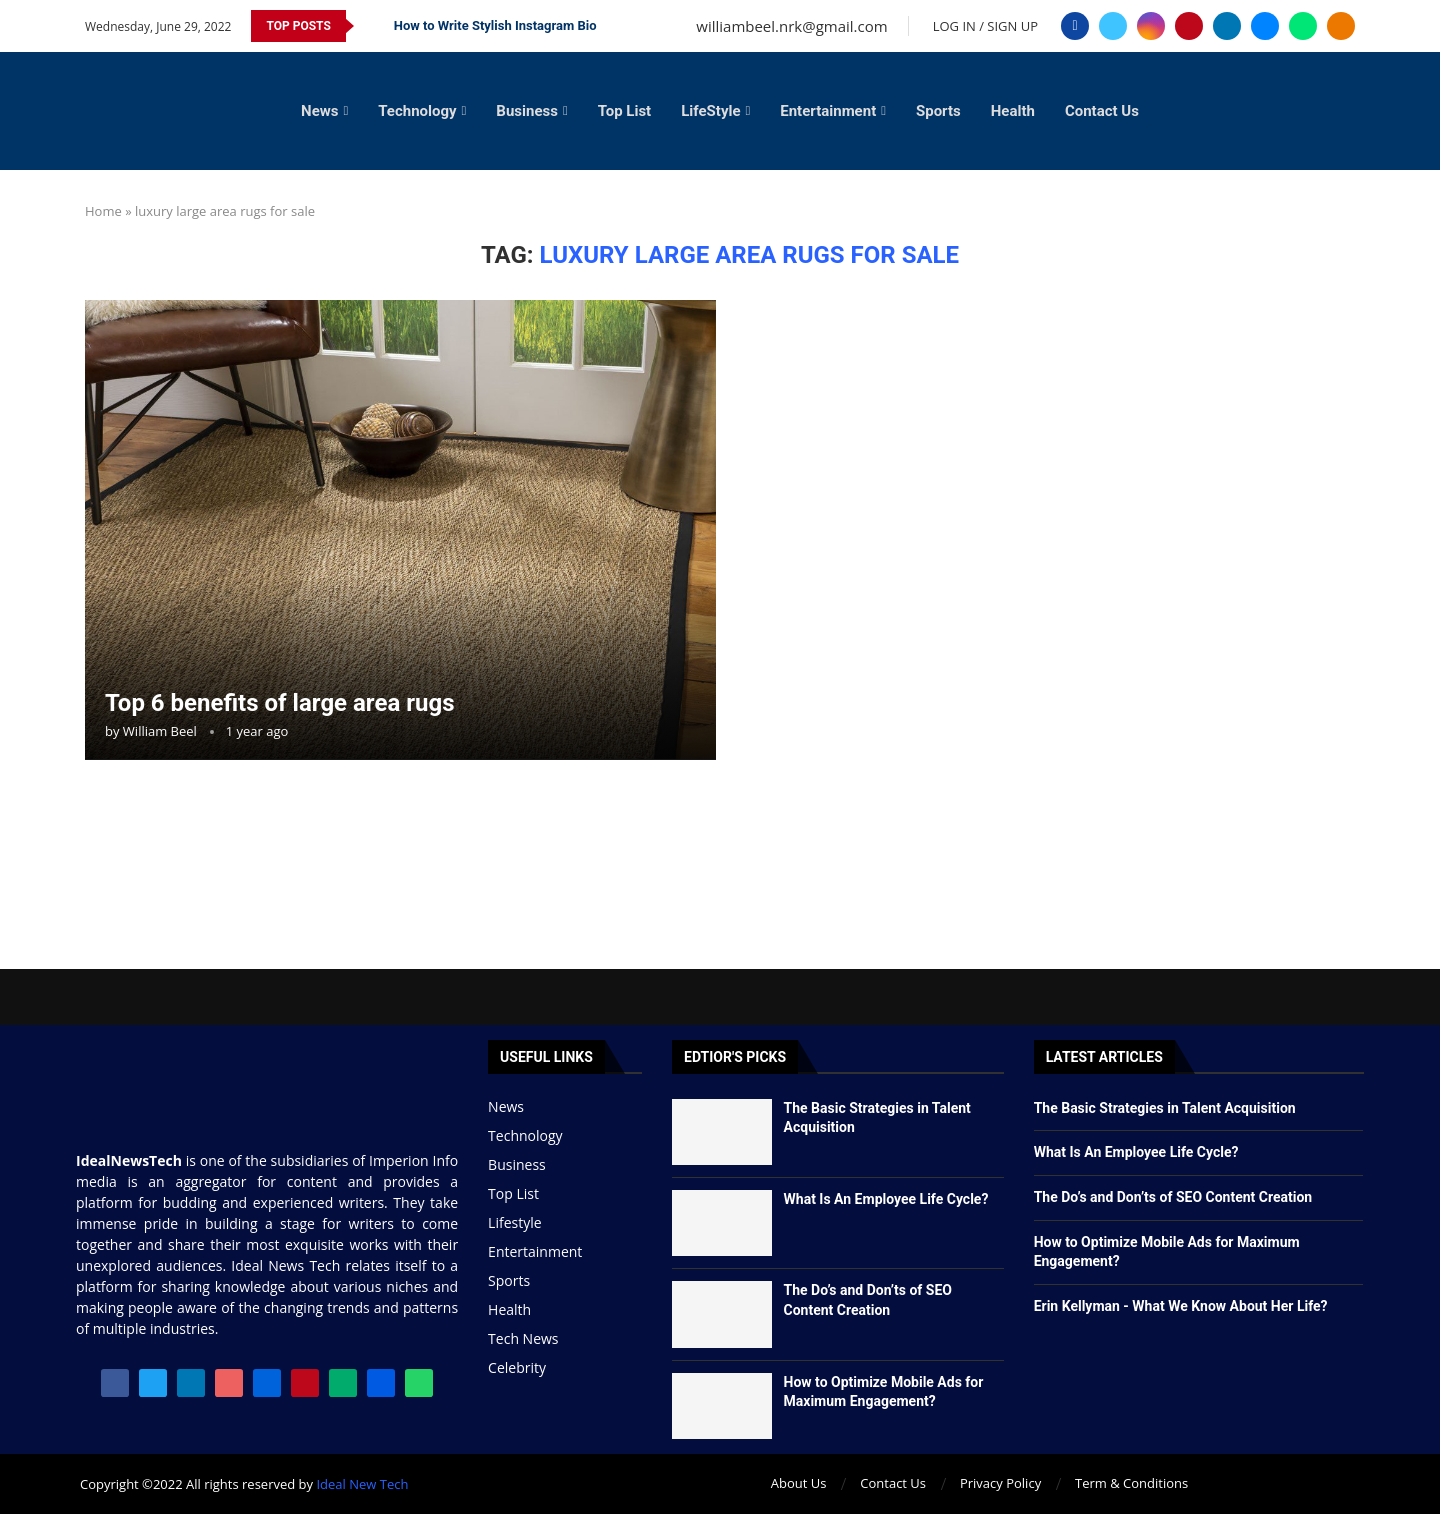  Describe the element at coordinates (103, 211) in the screenshot. I see `Home` at that location.